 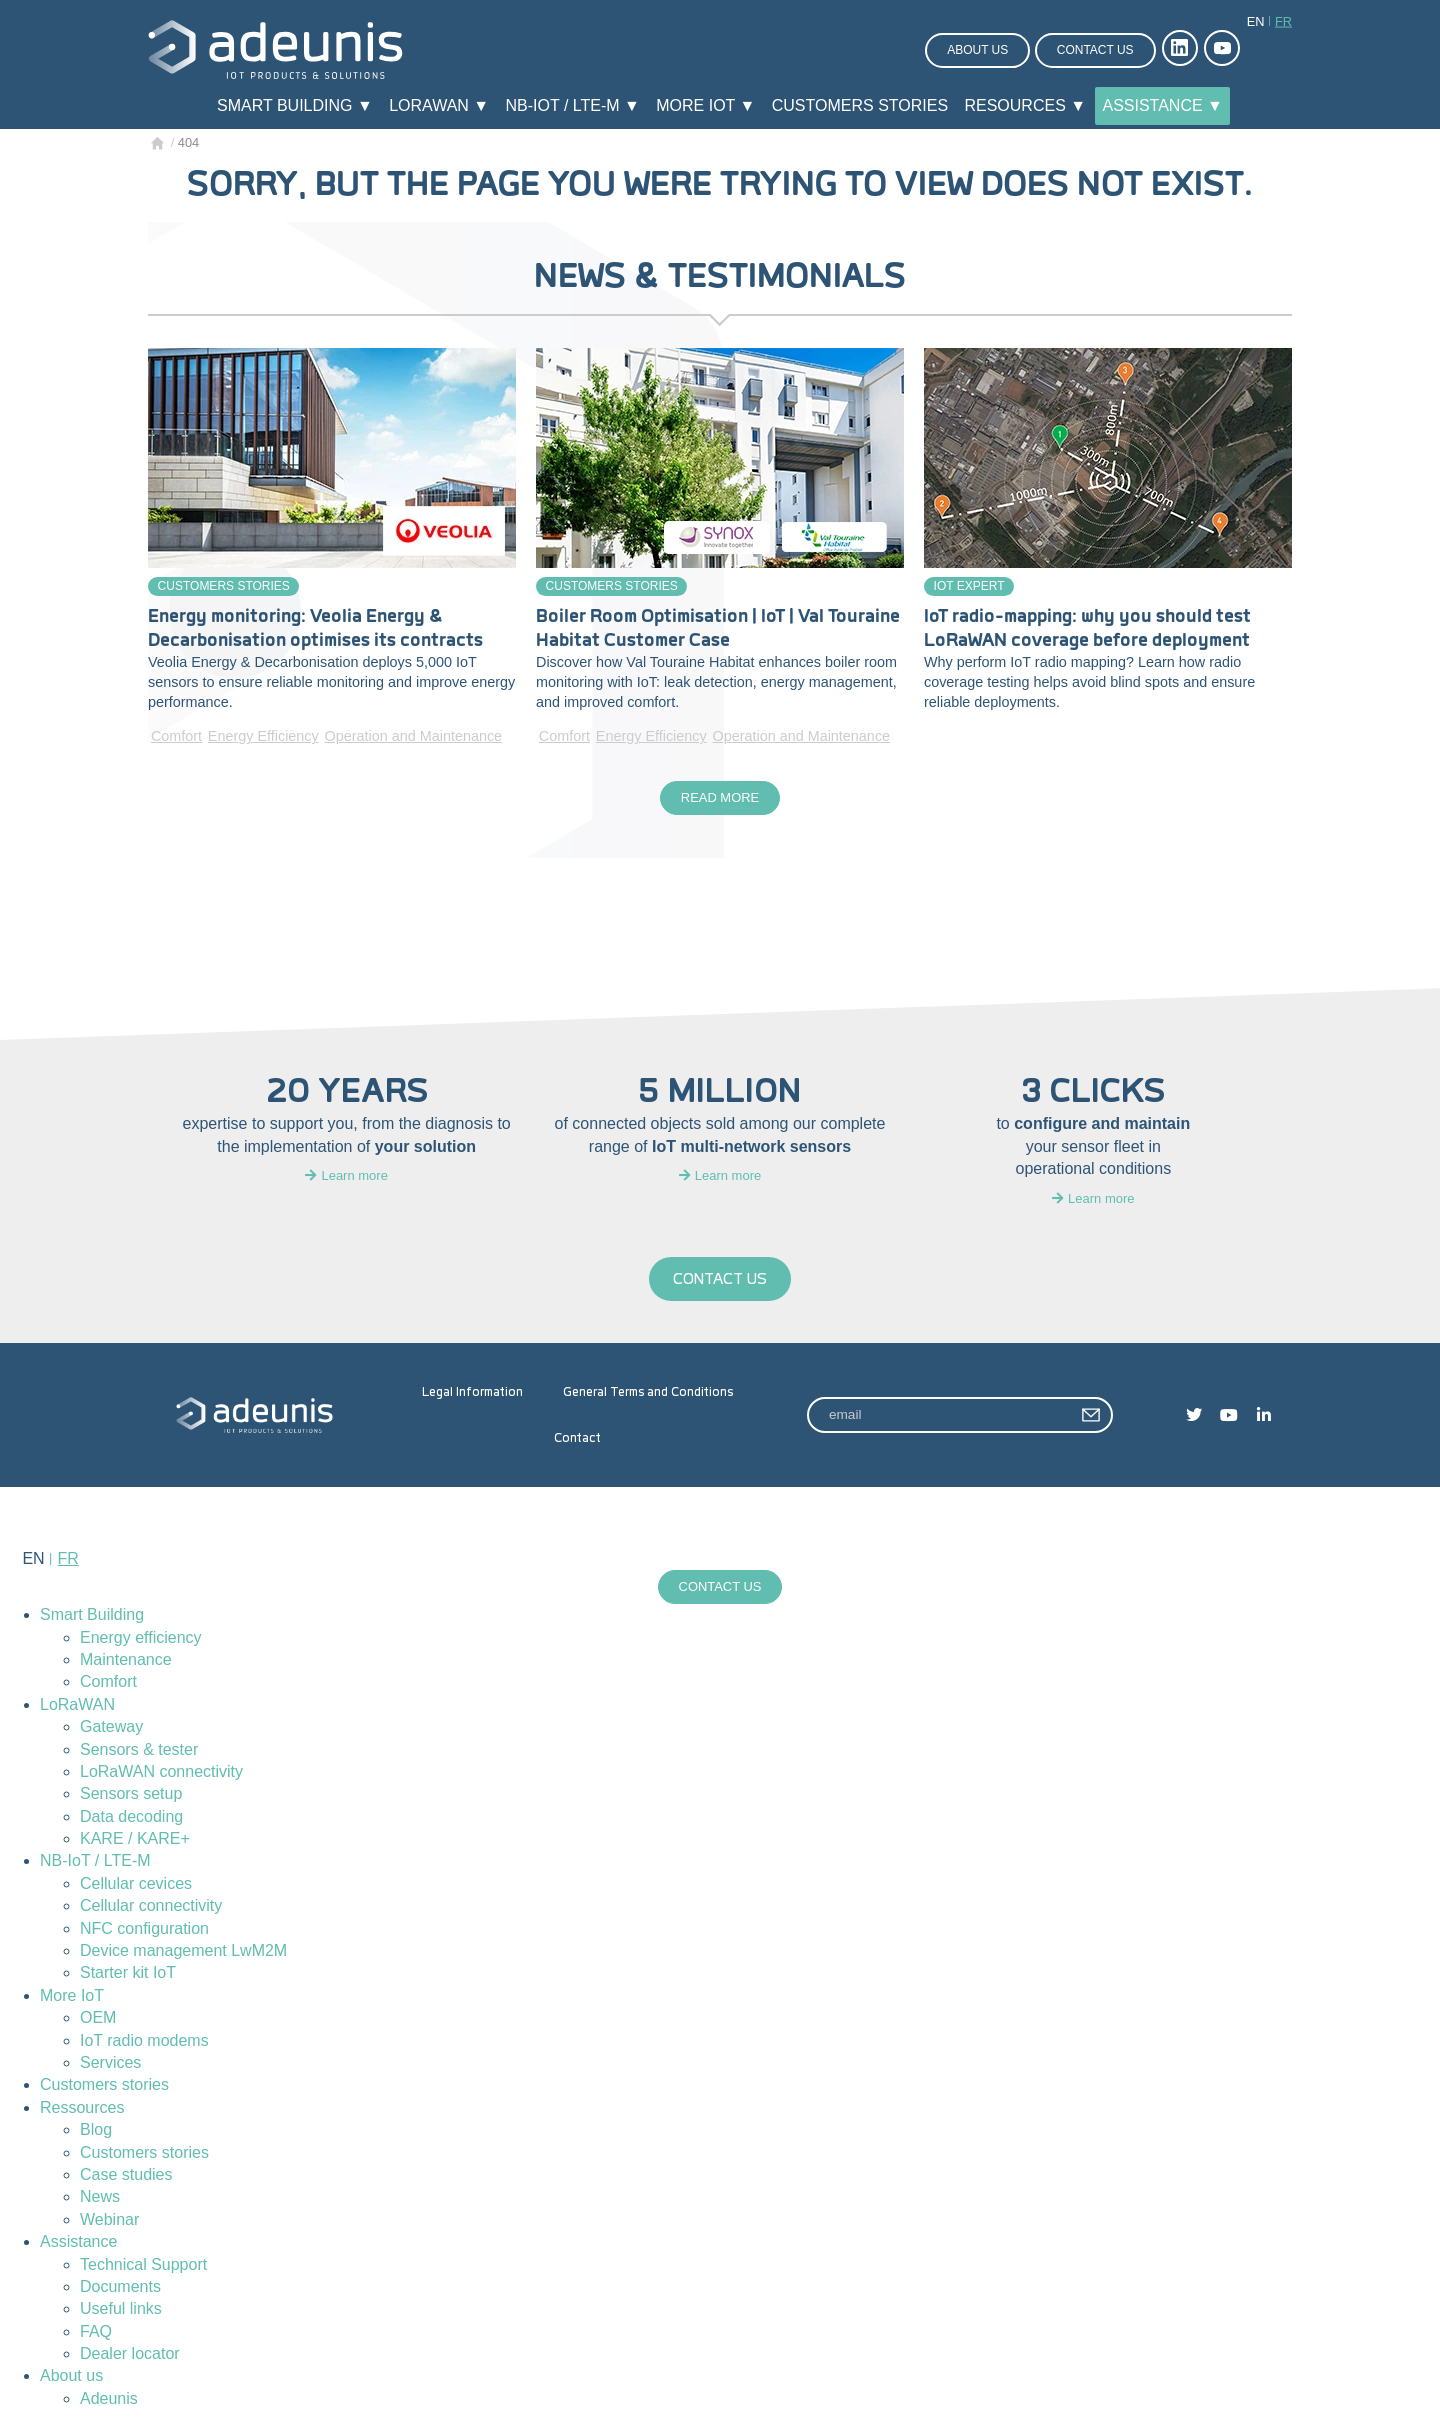 What do you see at coordinates (969, 586) in the screenshot?
I see `IoT Expert` at bounding box center [969, 586].